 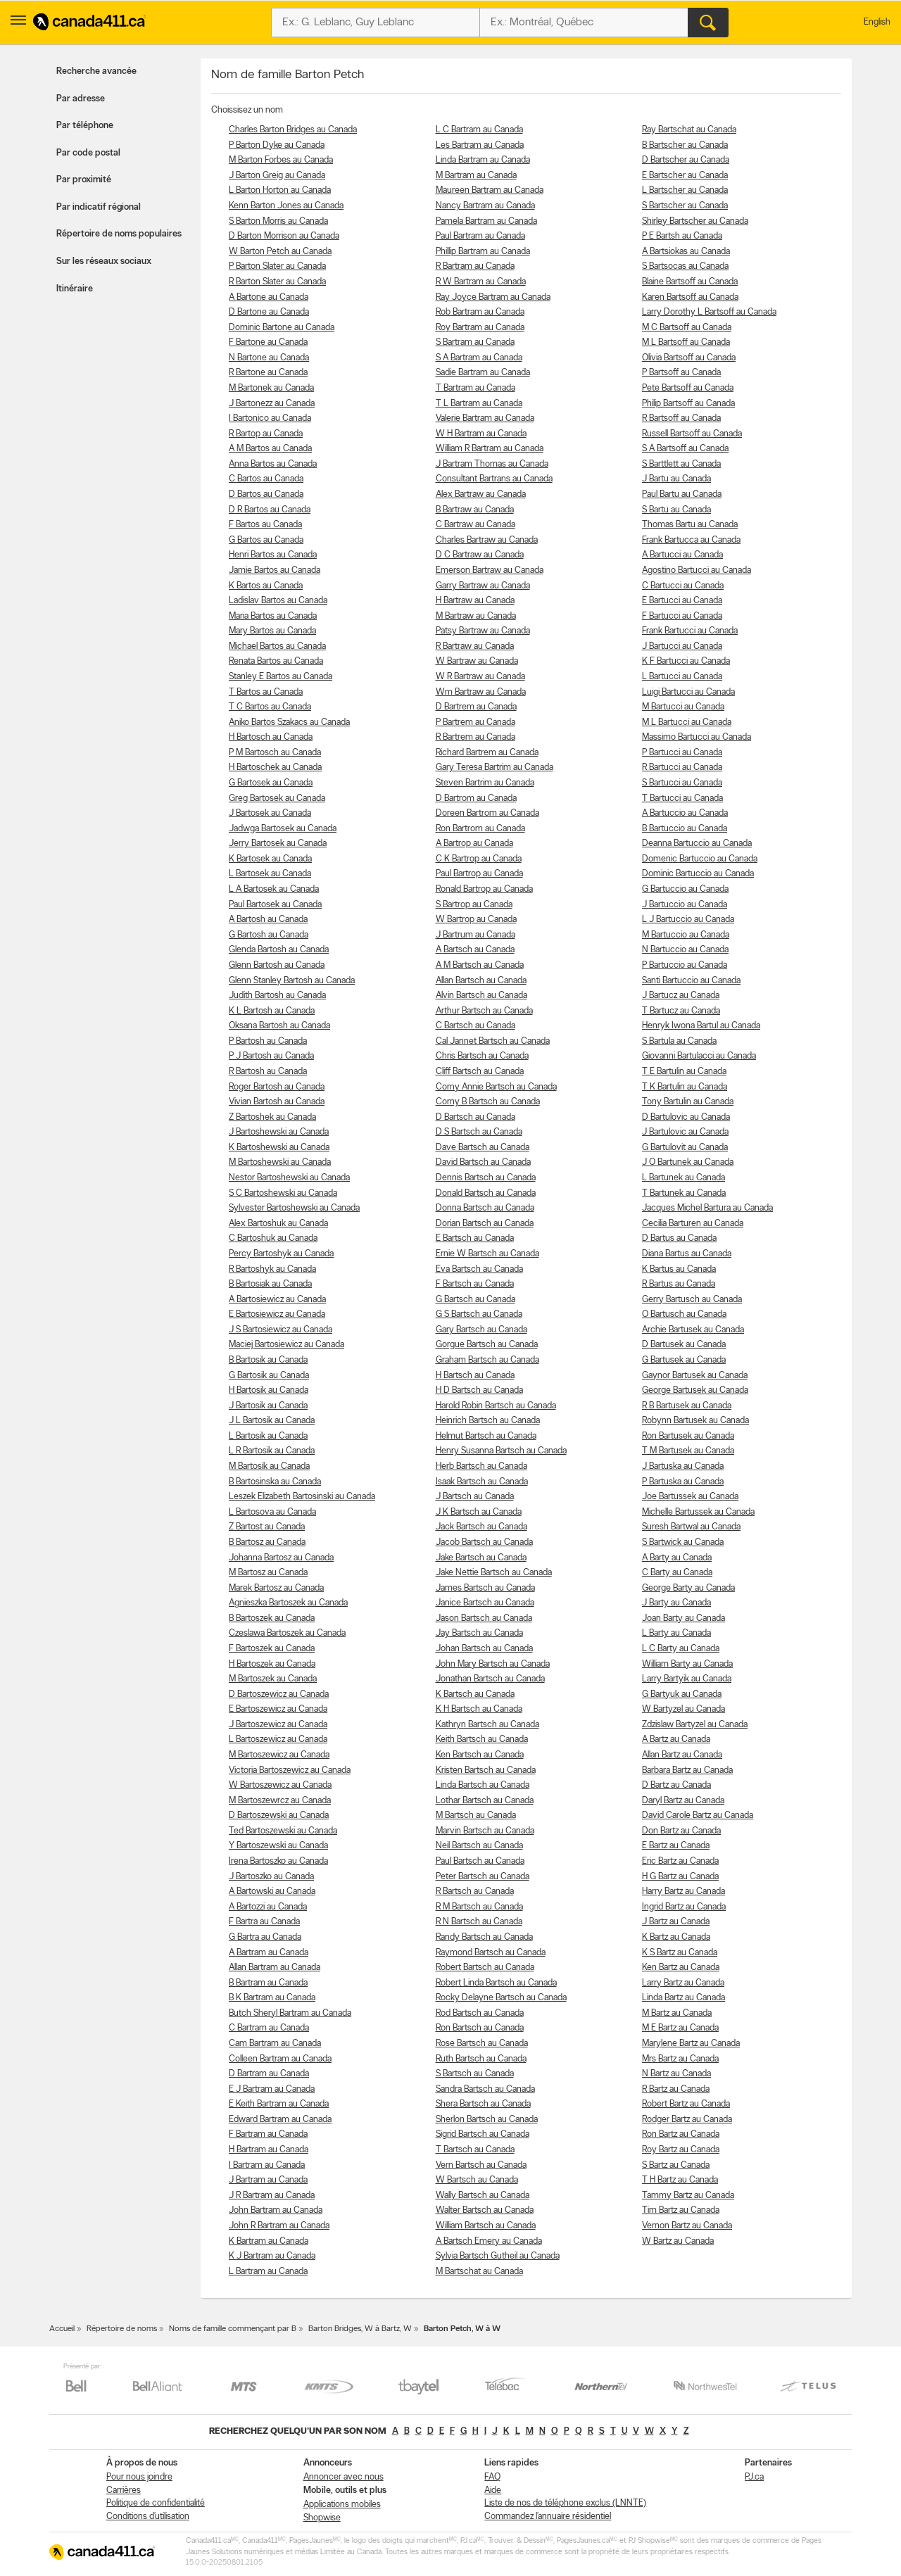 What do you see at coordinates (477, 2180) in the screenshot?
I see `W Bartsch au Canada` at bounding box center [477, 2180].